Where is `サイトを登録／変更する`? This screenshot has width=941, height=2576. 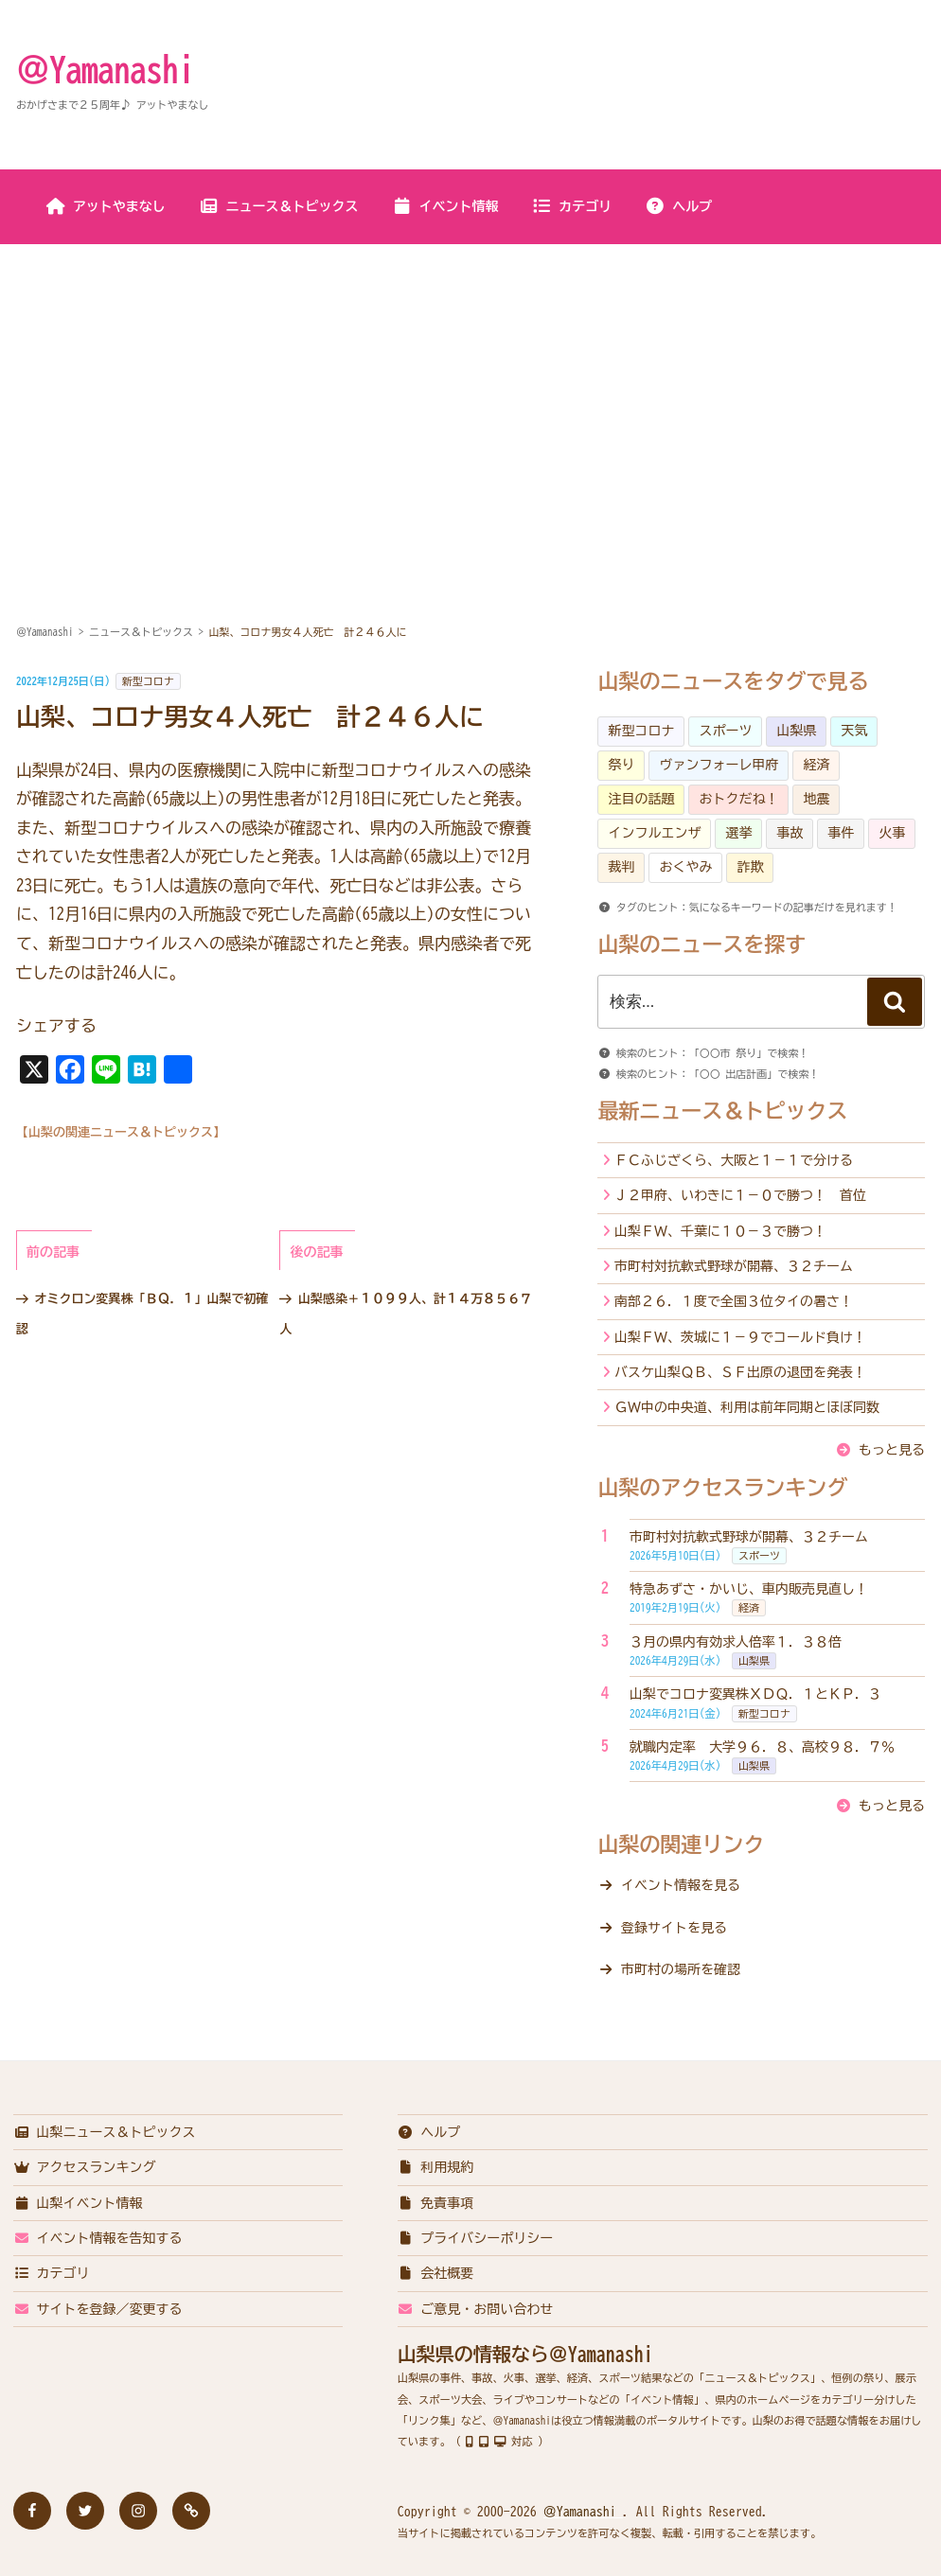
サイトを登録／変更する is located at coordinates (98, 2309).